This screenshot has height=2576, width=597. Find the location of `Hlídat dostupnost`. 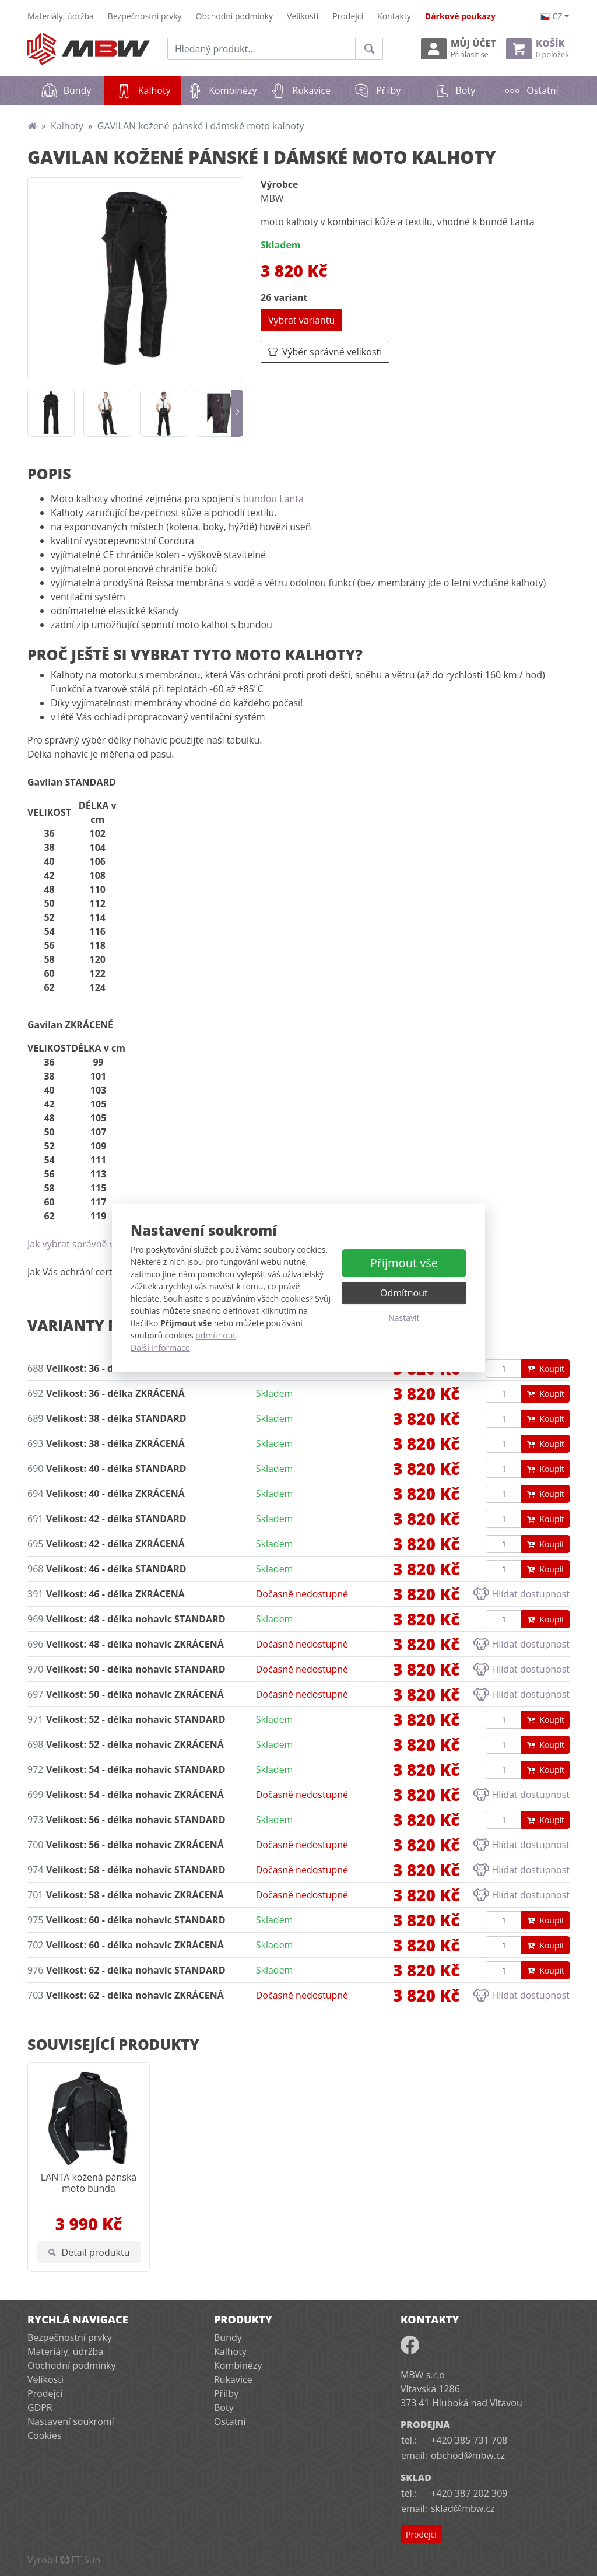

Hlídat dostupnost is located at coordinates (521, 1593).